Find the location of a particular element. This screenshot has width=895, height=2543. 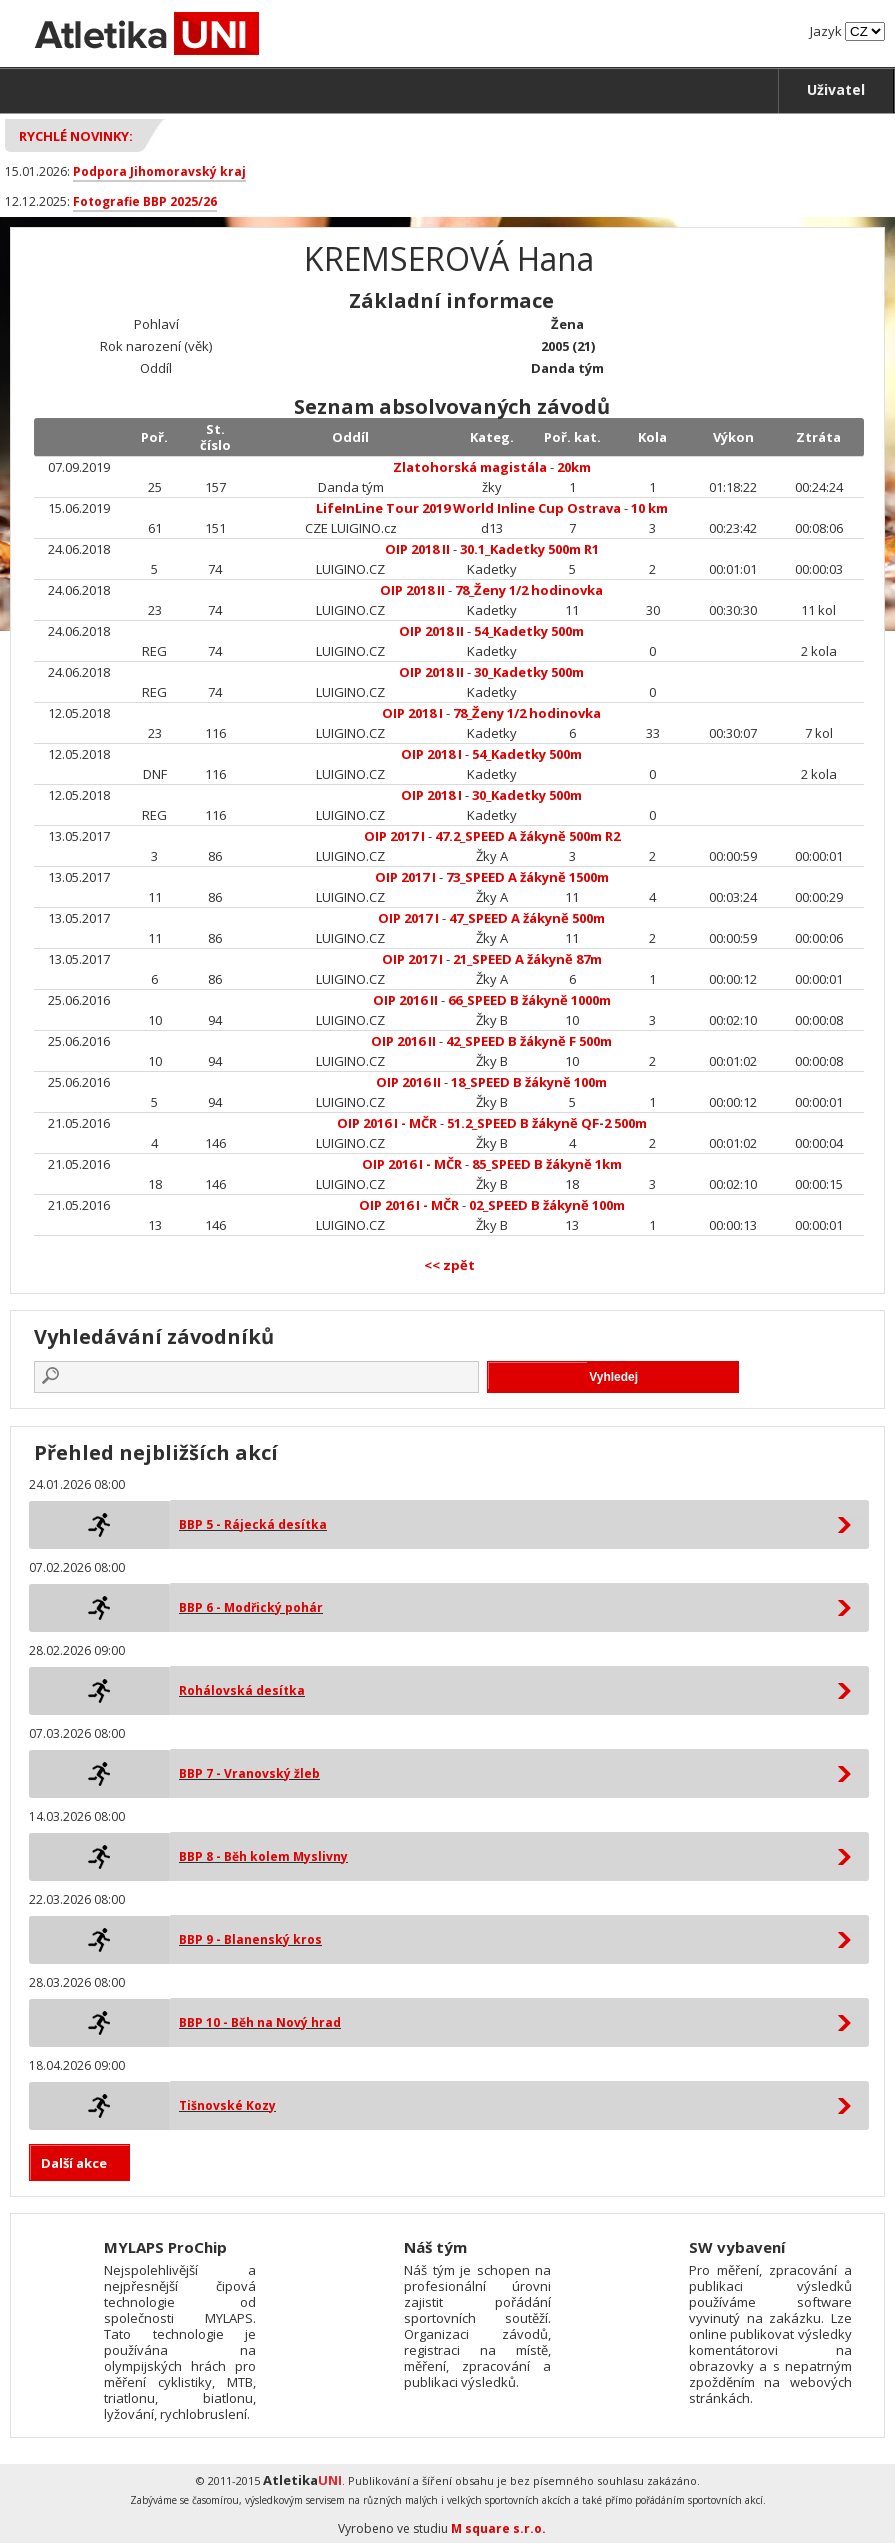

02_SPEED B žákyně 100m is located at coordinates (547, 1205).